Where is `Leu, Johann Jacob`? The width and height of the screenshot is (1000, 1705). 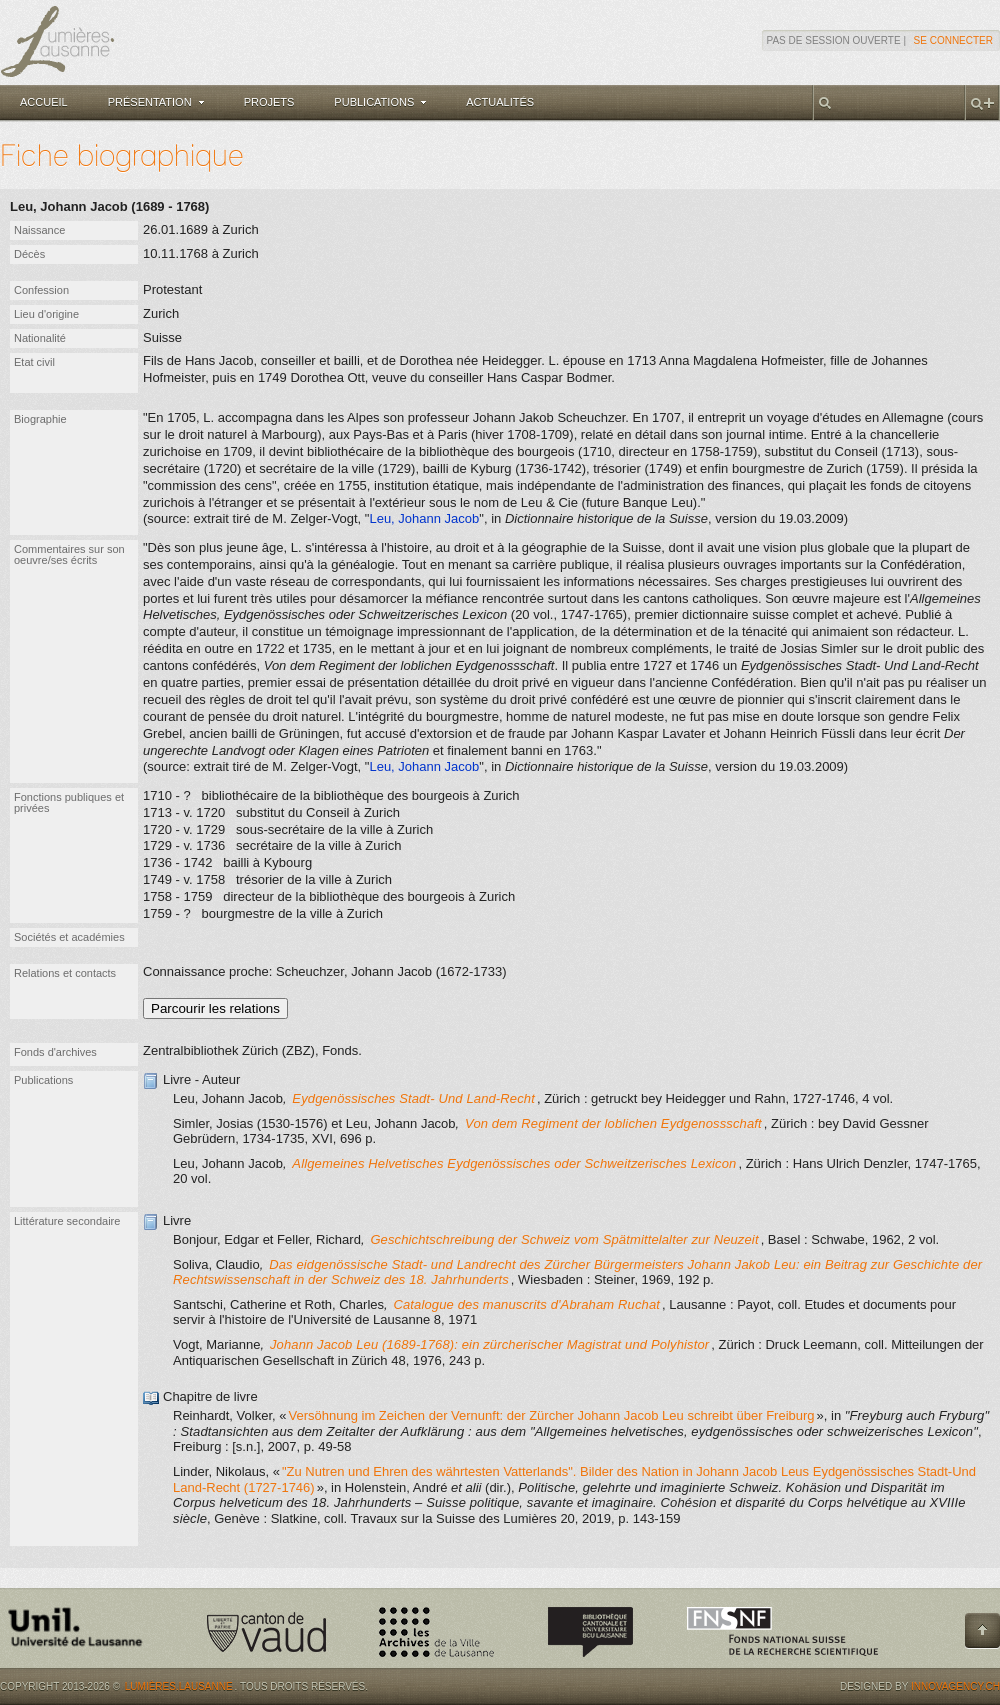
Leu, Johann Jacob is located at coordinates (424, 518).